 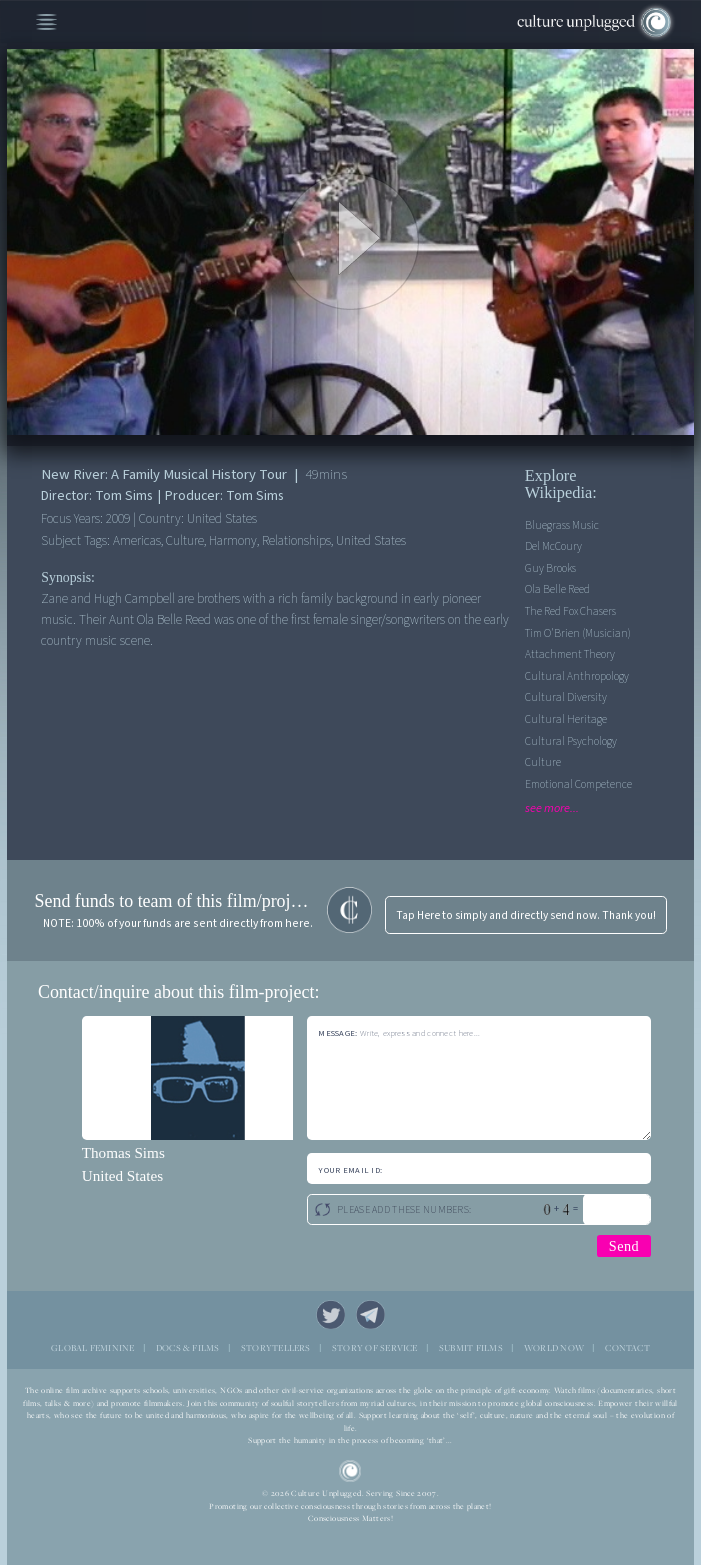 What do you see at coordinates (526, 915) in the screenshot?
I see `Tap Here to simply and directly send now. Thank you!` at bounding box center [526, 915].